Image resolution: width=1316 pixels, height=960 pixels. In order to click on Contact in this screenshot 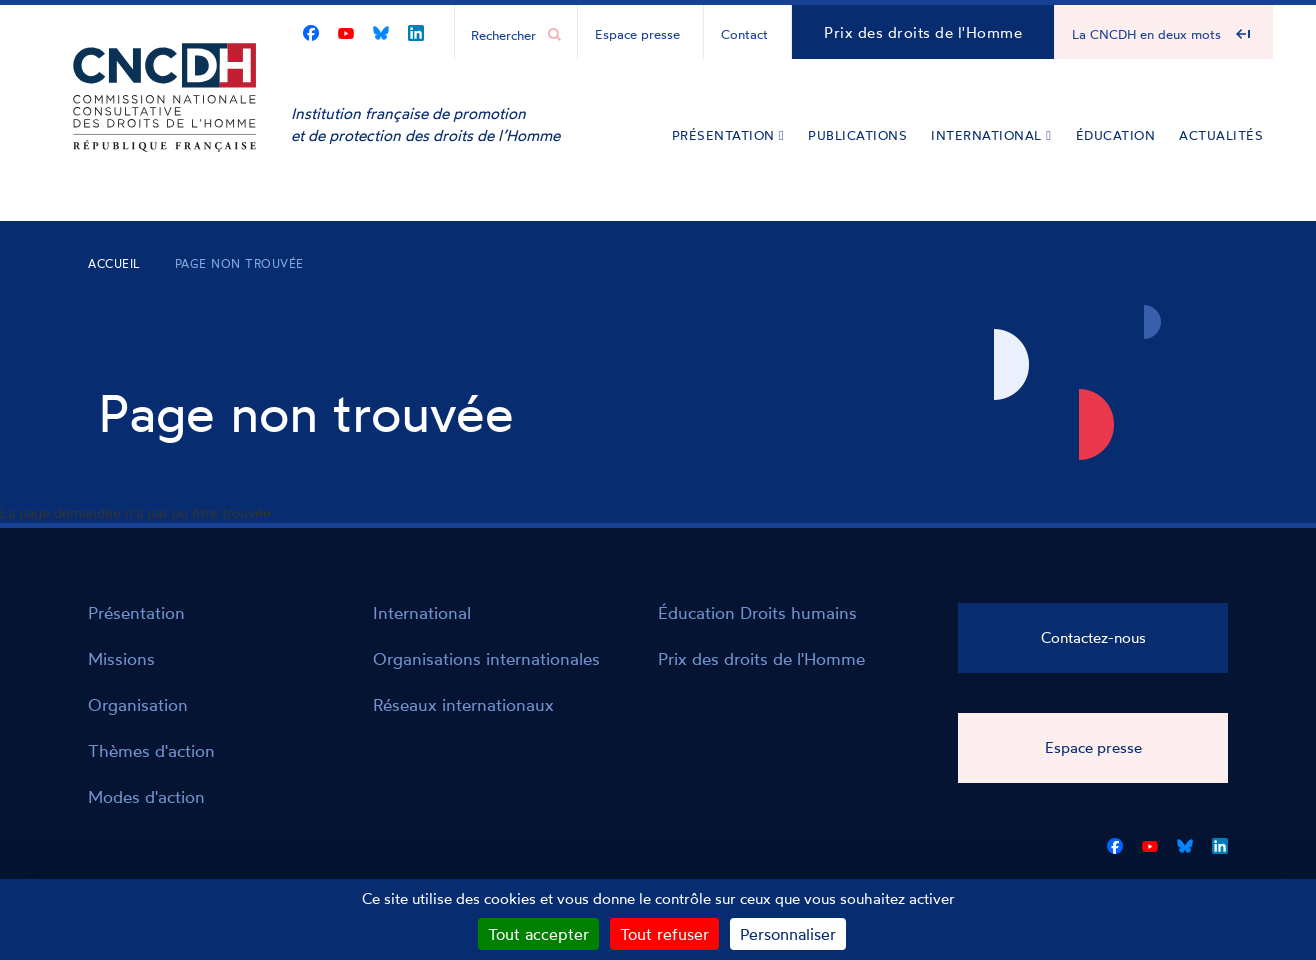, I will do `click(744, 34)`.